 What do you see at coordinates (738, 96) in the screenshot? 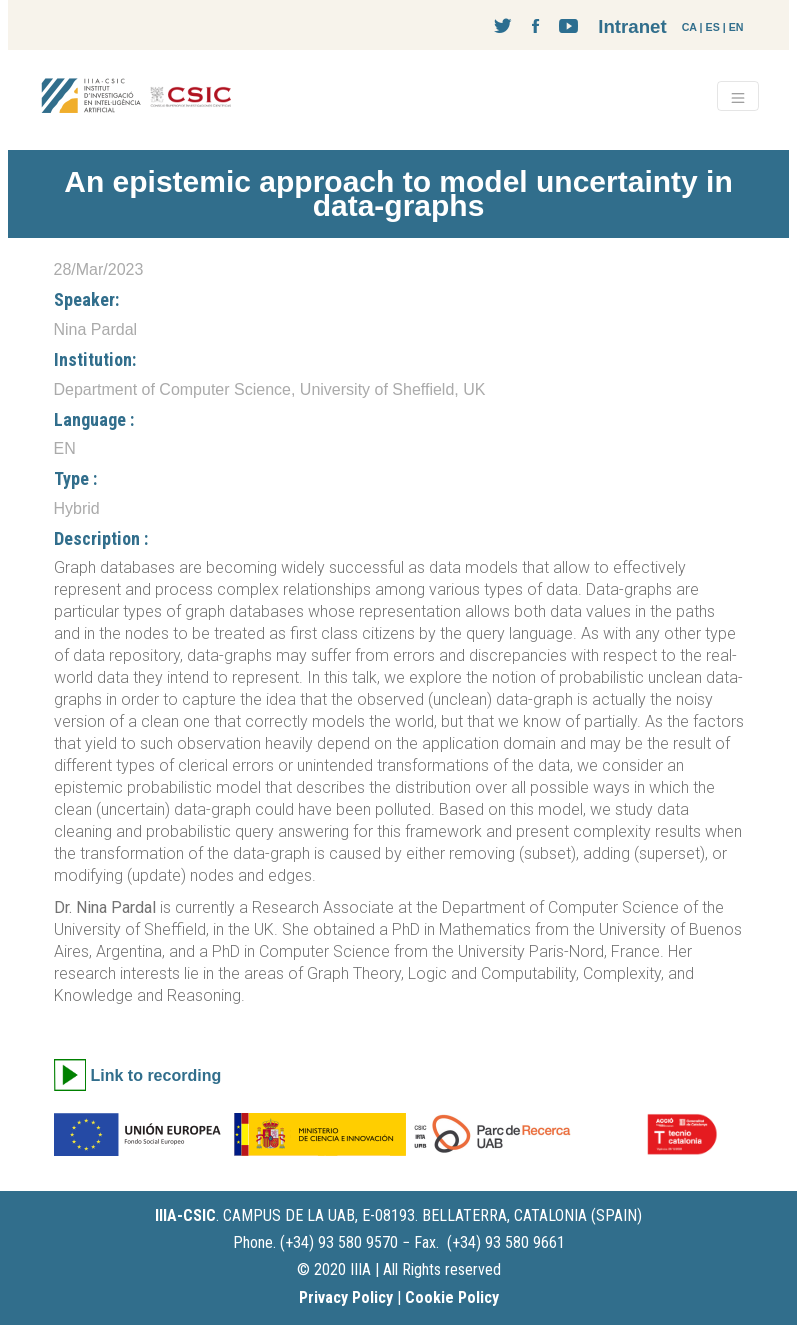
I see `[Toggle navigation]` at bounding box center [738, 96].